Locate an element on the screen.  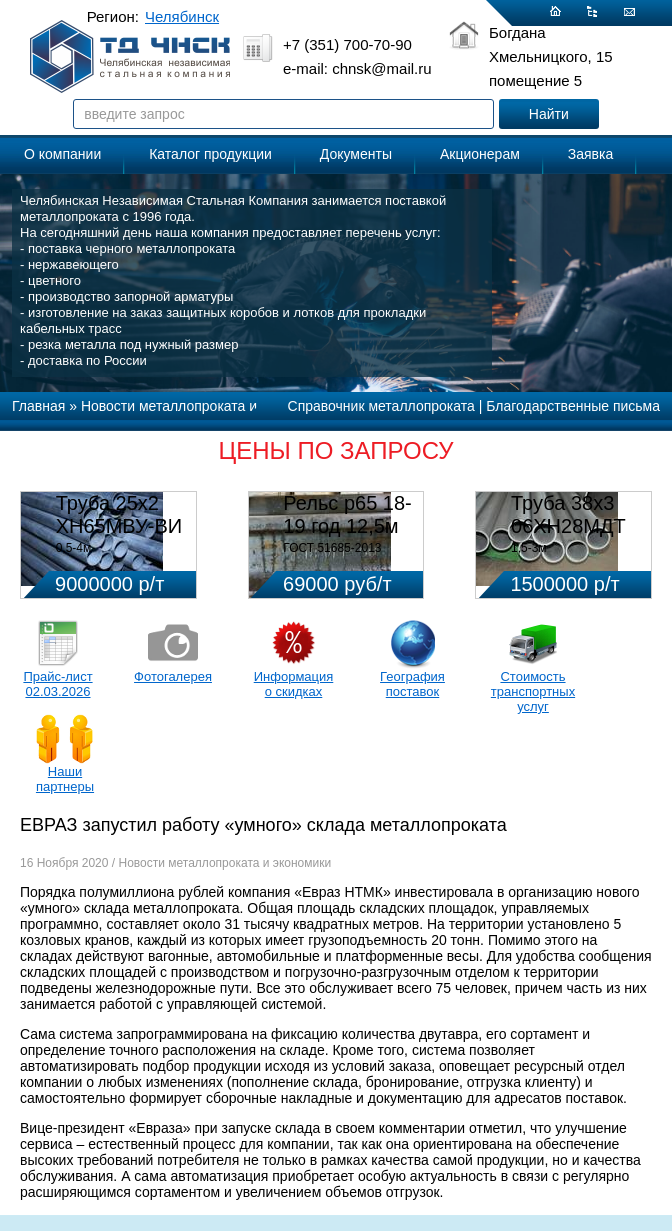
Труба 25х2 ХН65МВУ-ВИ is located at coordinates (119, 514).